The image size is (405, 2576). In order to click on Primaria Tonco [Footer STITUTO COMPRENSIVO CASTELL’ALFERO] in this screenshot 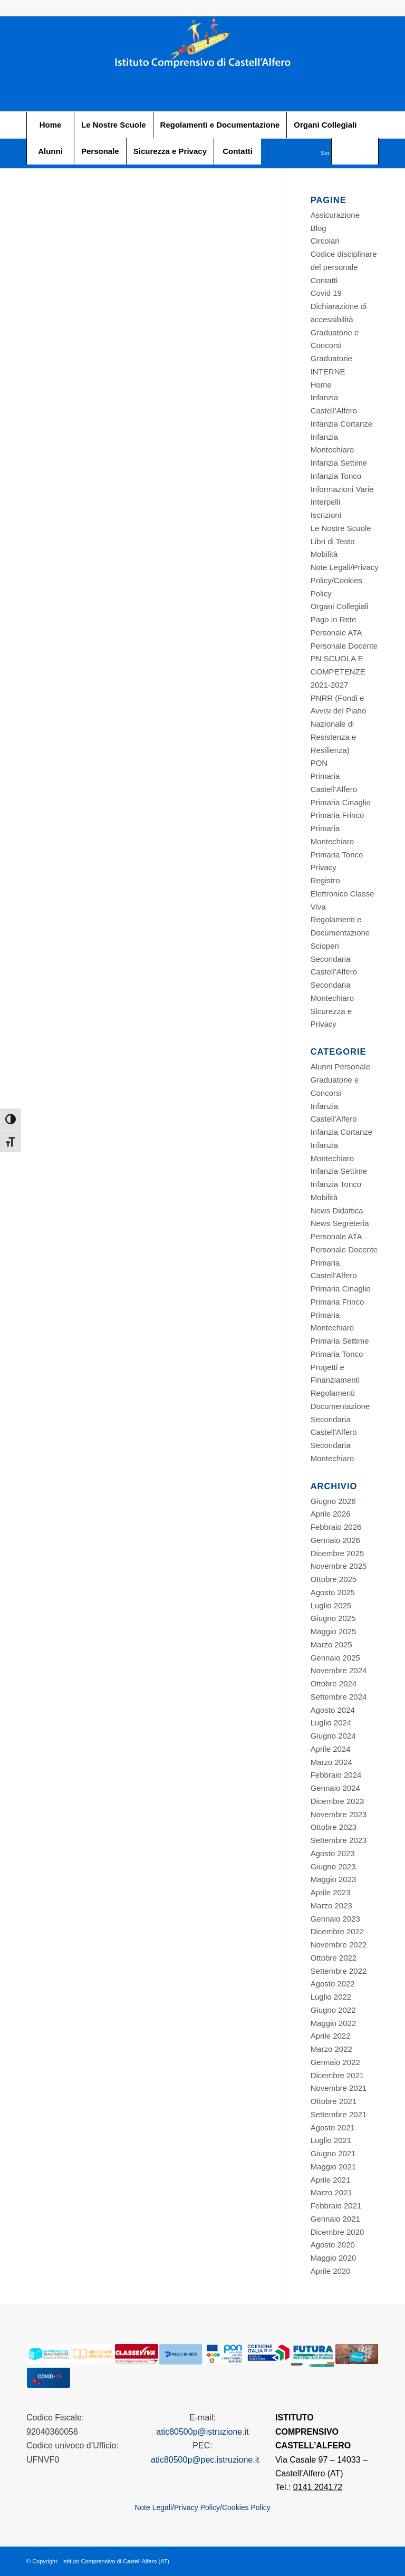, I will do `click(337, 854)`.